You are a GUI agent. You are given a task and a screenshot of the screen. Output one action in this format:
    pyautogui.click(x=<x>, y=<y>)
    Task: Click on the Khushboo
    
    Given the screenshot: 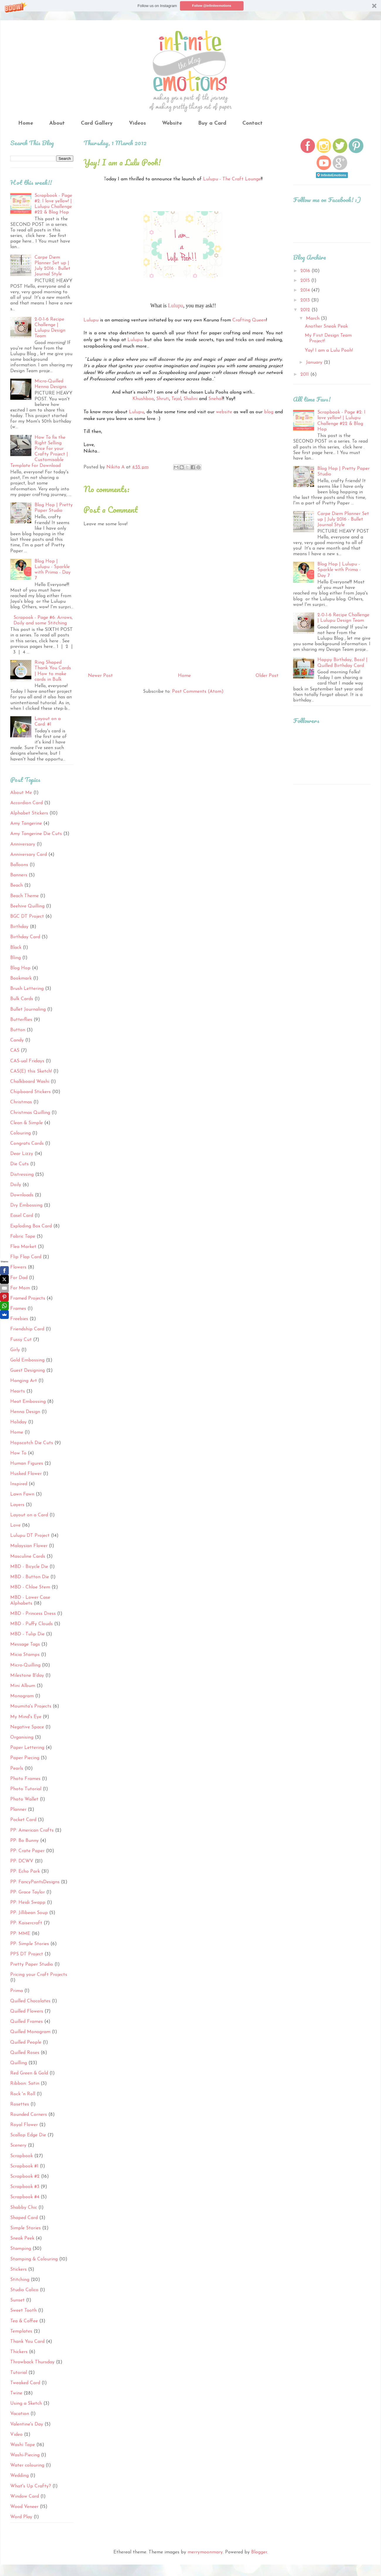 What is the action you would take?
    pyautogui.click(x=143, y=399)
    